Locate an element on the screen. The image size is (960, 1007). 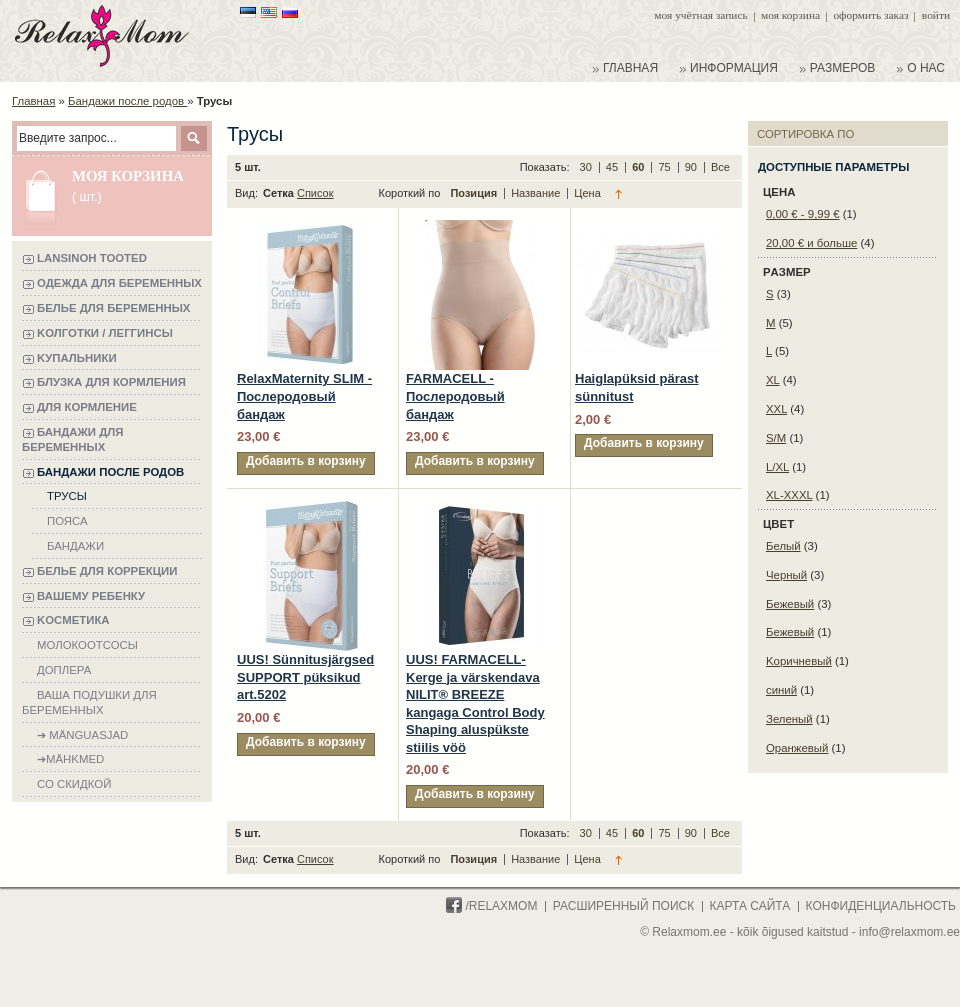
Зеленый is located at coordinates (789, 719).